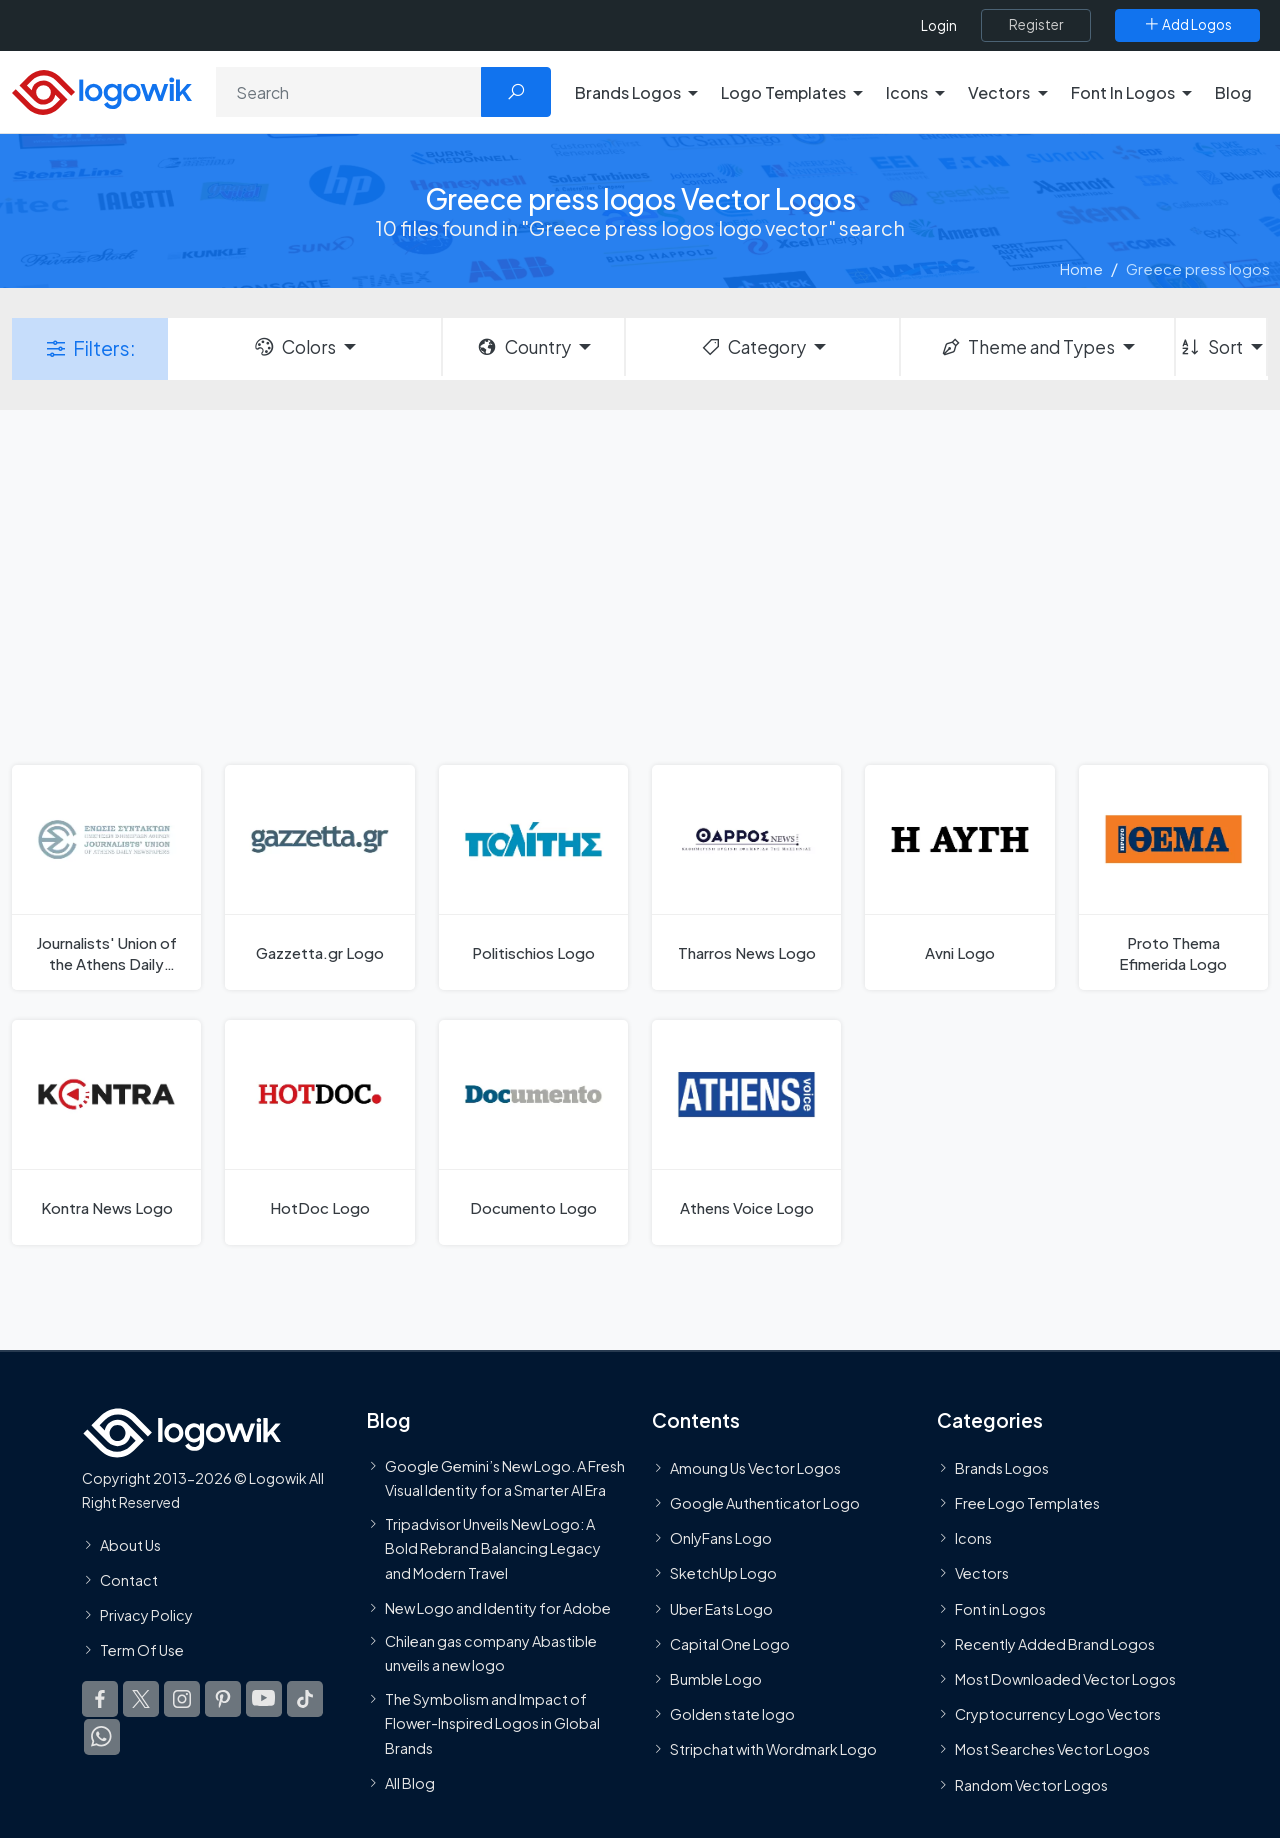  What do you see at coordinates (746, 1132) in the screenshot?
I see `[Athens Voice Logo]` at bounding box center [746, 1132].